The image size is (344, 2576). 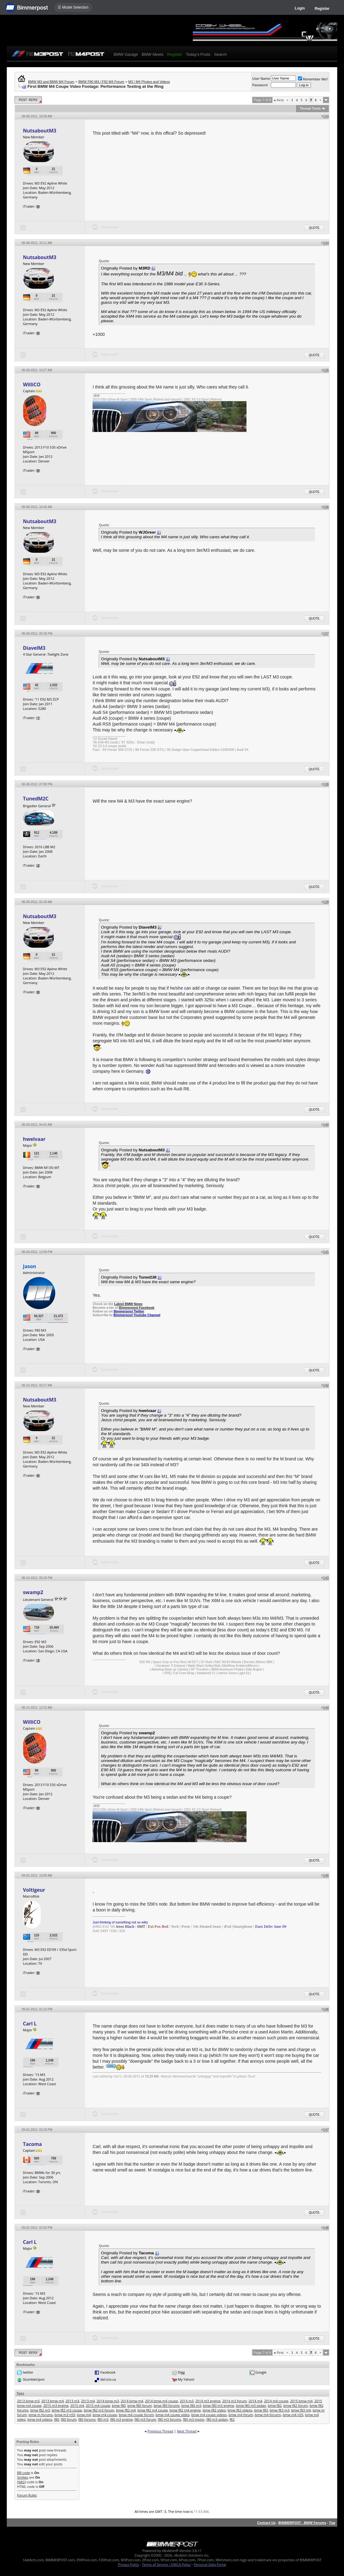 I want to click on twitter, so click(x=28, y=2372).